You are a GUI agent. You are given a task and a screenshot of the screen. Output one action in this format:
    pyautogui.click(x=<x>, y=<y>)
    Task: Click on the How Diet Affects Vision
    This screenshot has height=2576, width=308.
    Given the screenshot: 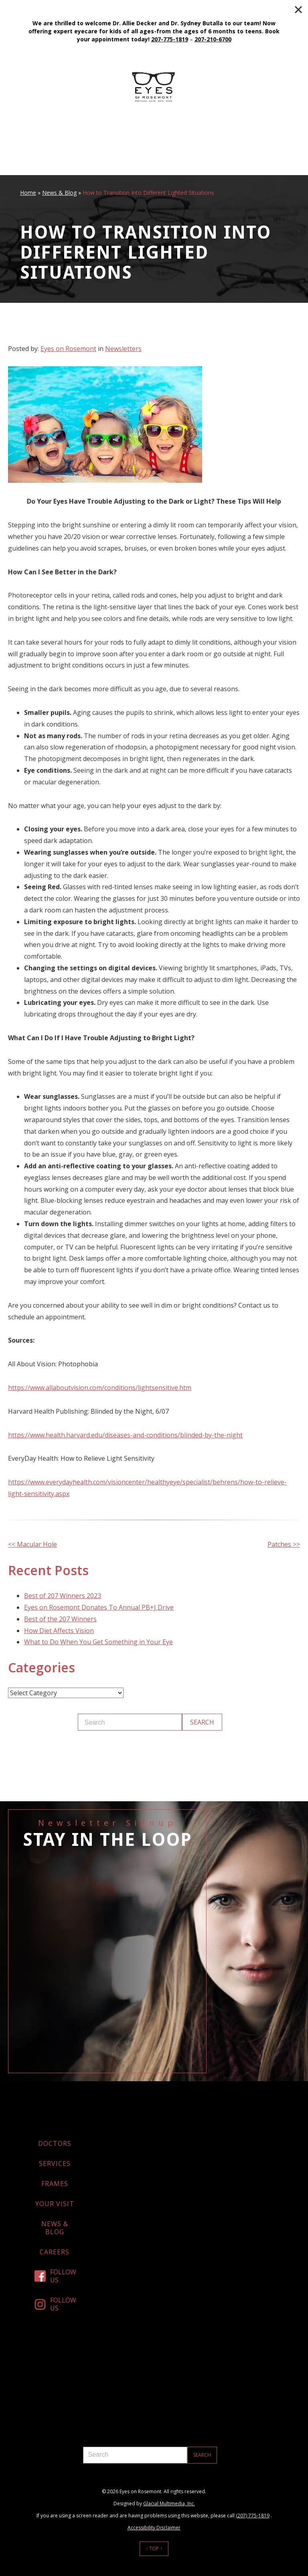 What is the action you would take?
    pyautogui.click(x=59, y=1630)
    